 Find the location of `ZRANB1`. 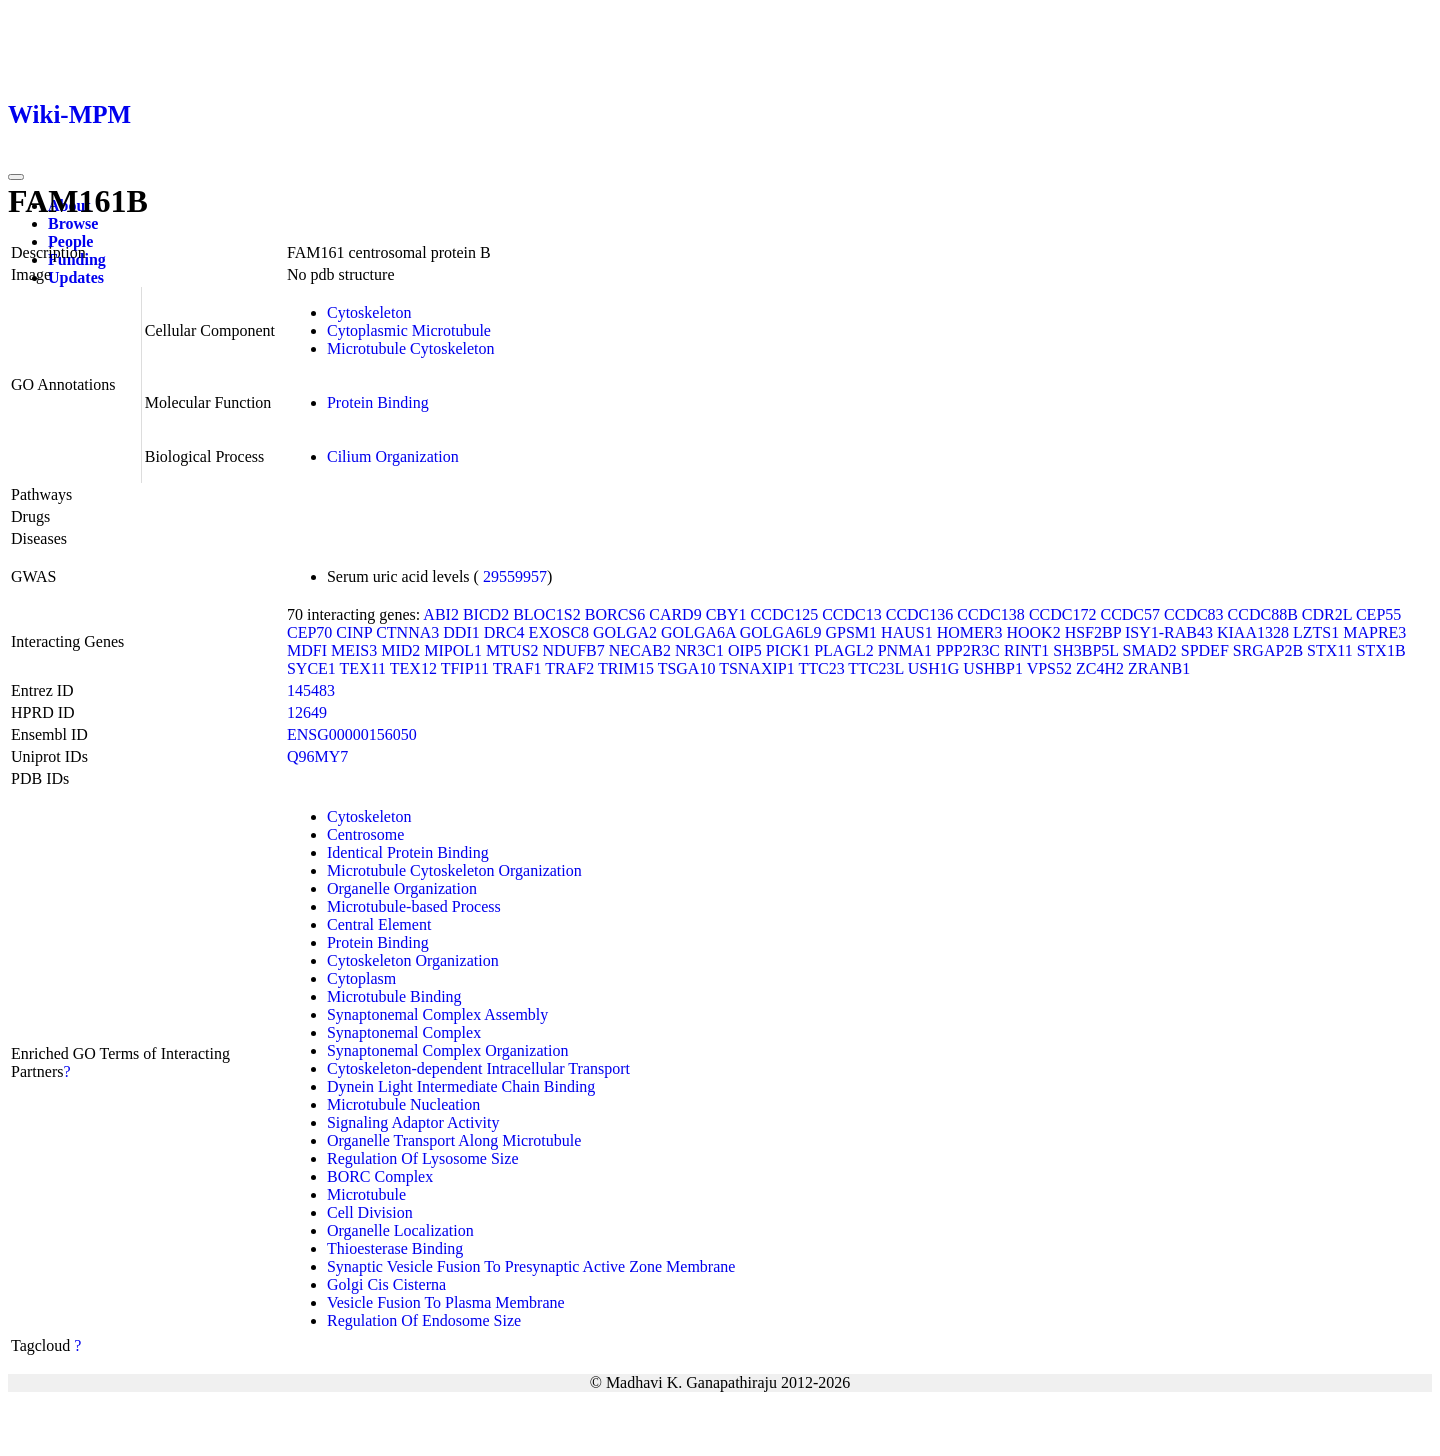

ZRANB1 is located at coordinates (1159, 668).